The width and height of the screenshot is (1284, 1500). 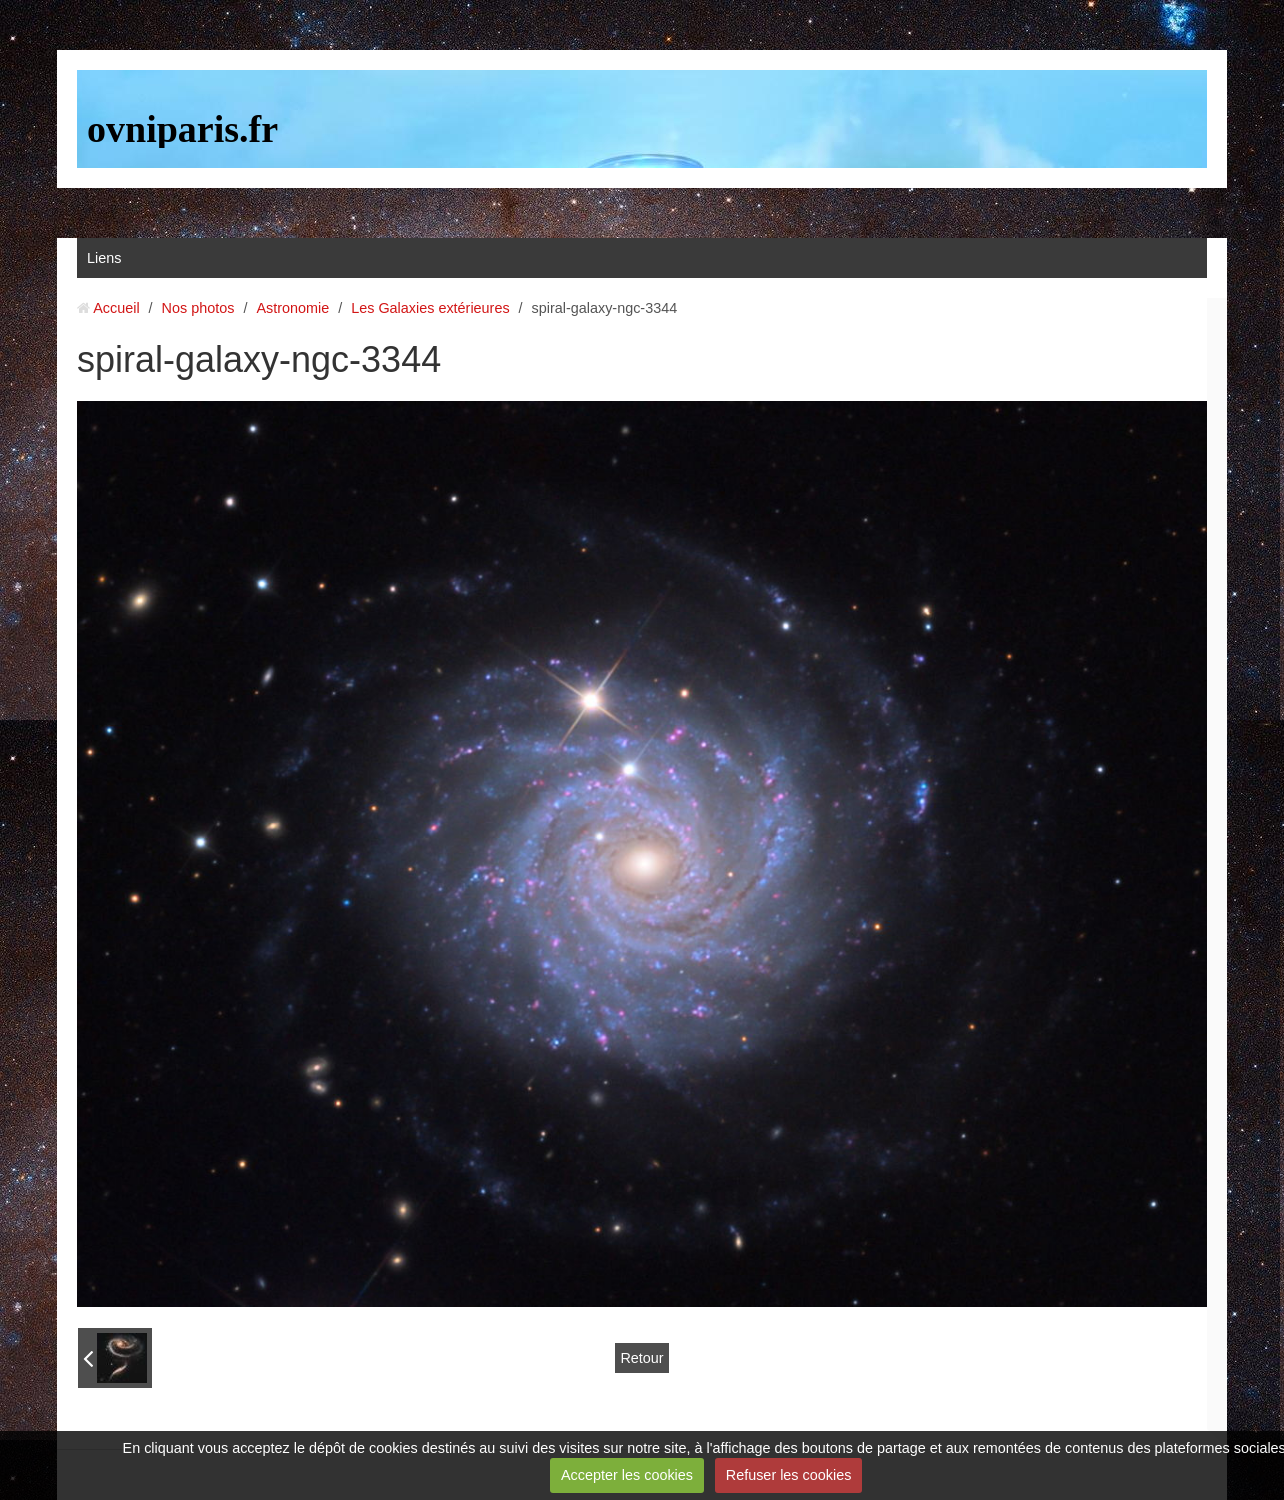 I want to click on Nos photos, so click(x=198, y=308).